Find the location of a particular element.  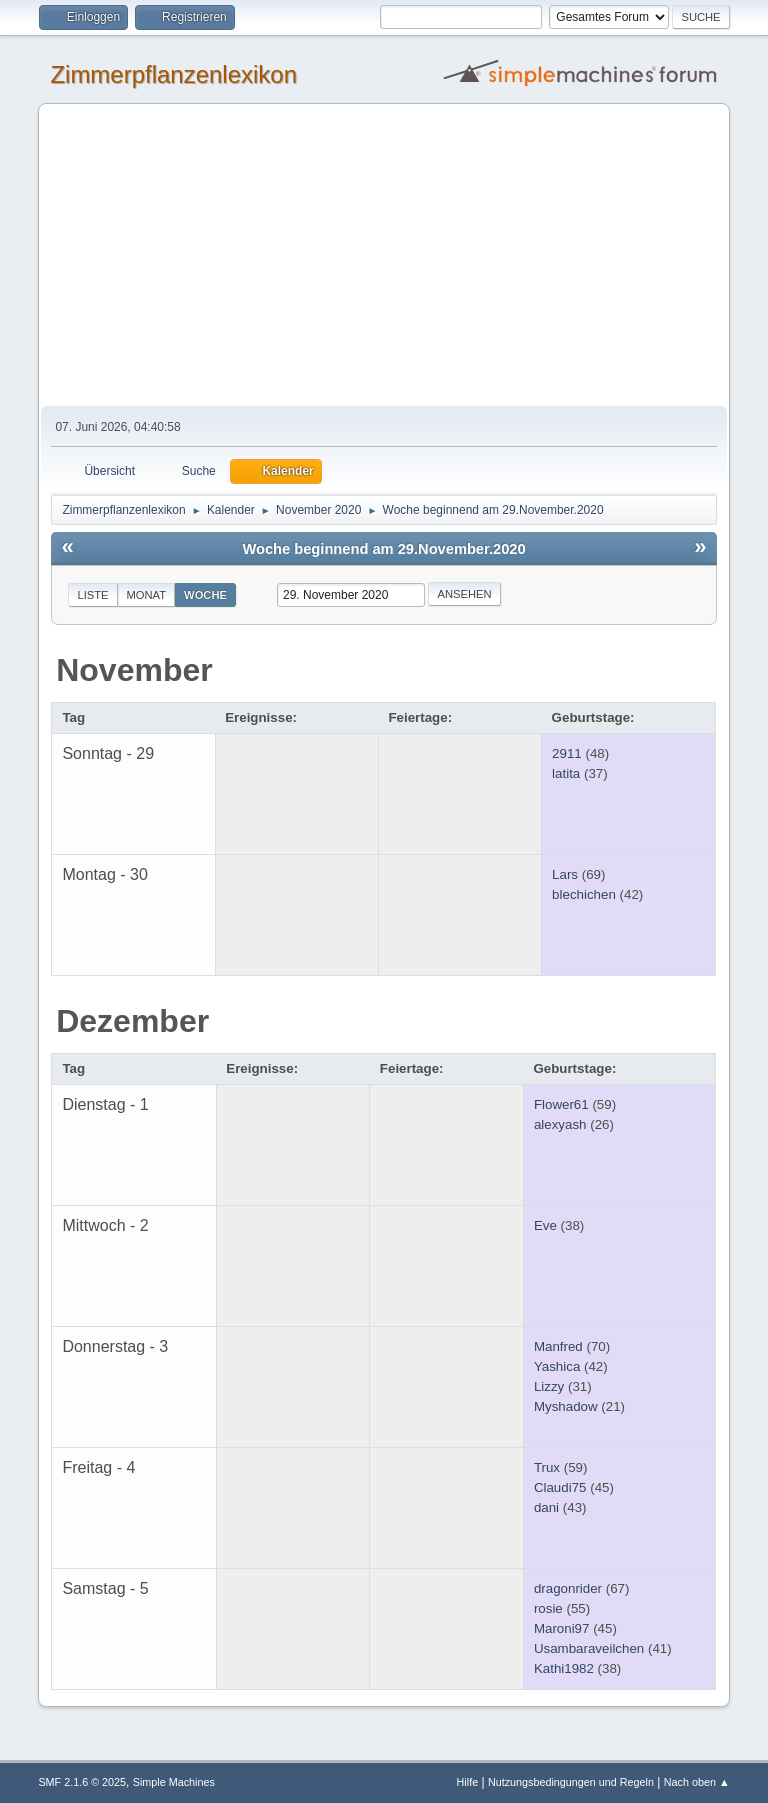

Monat is located at coordinates (147, 595).